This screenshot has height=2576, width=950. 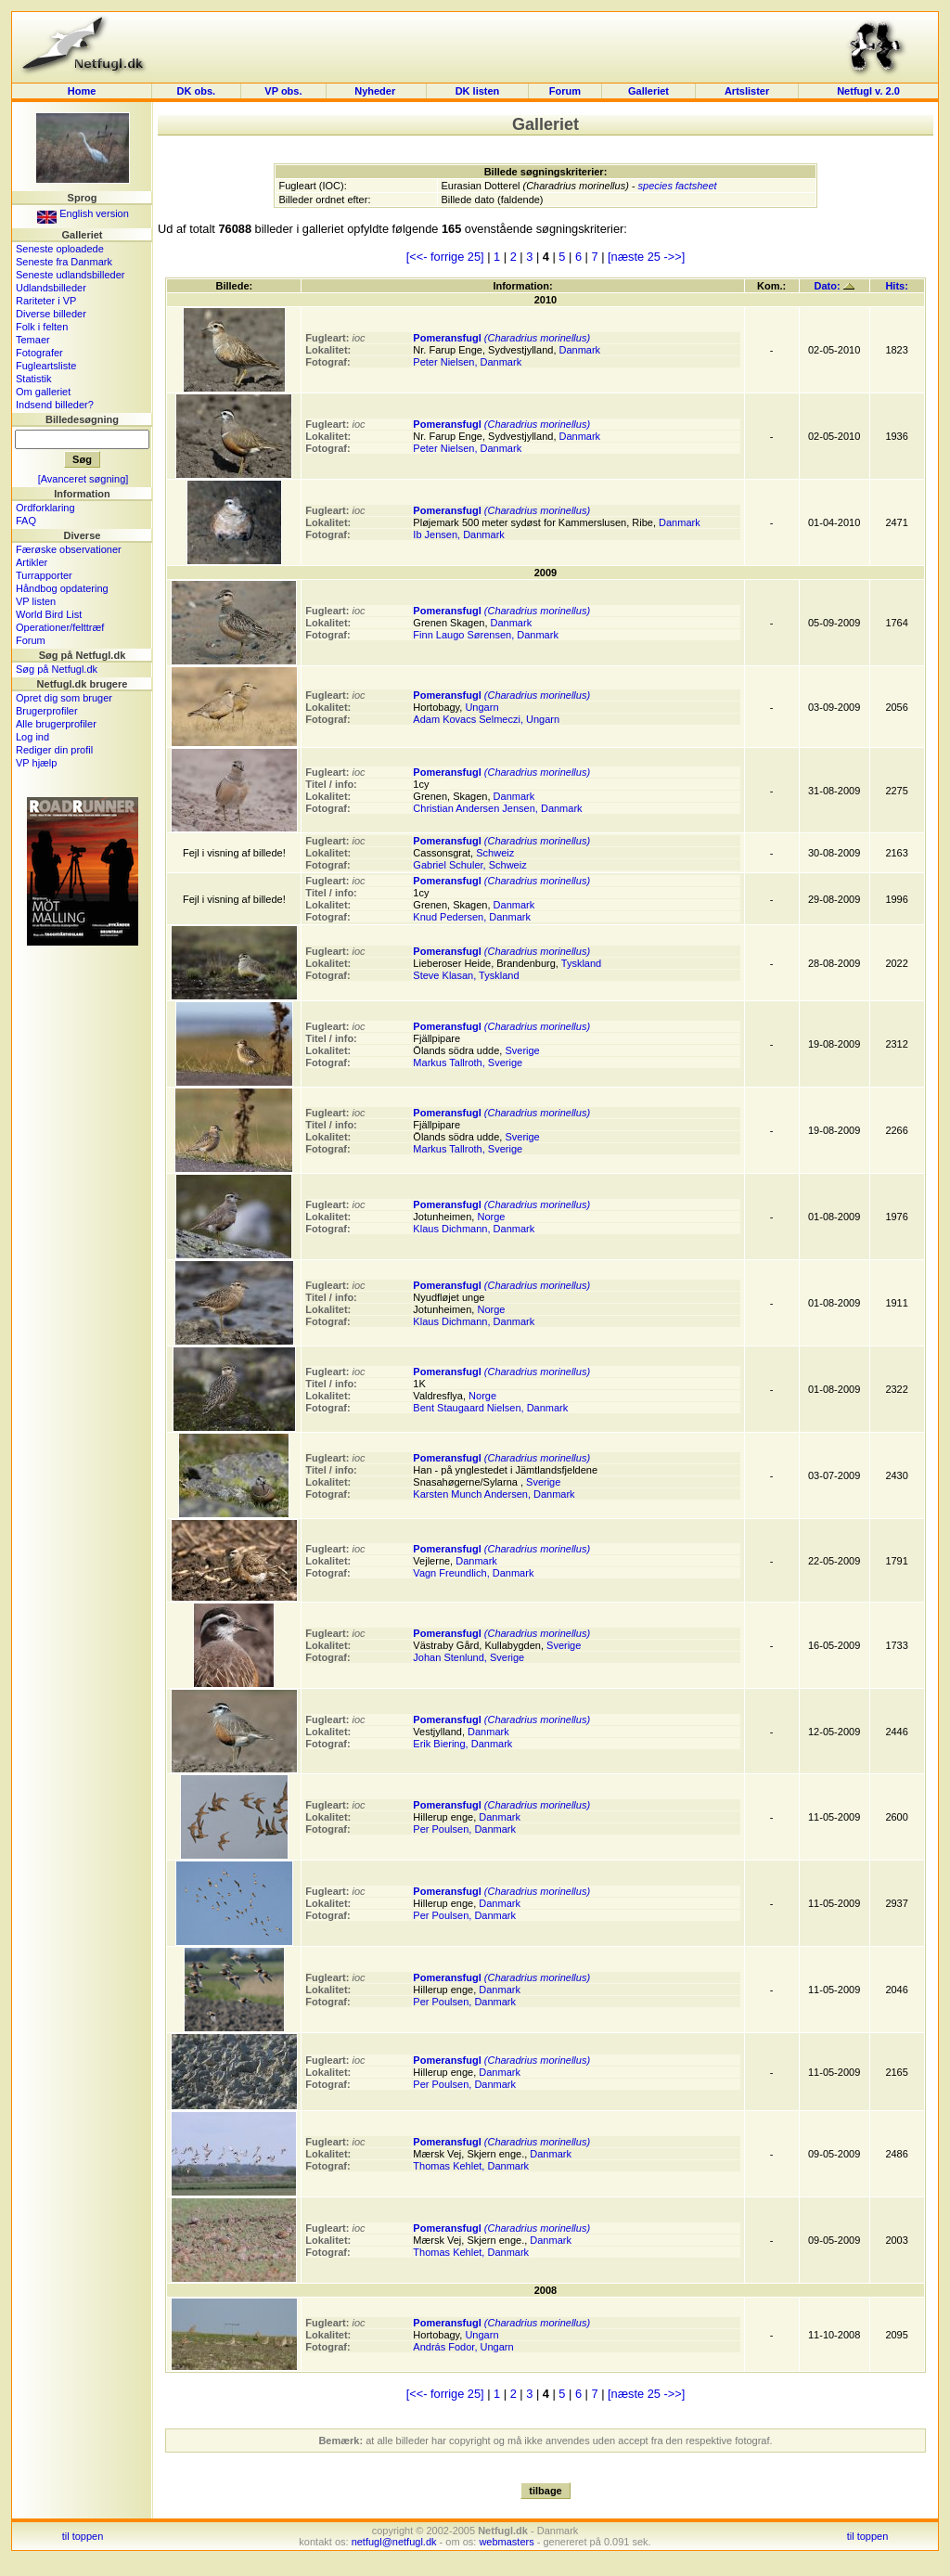 What do you see at coordinates (469, 864) in the screenshot?
I see `Gabriel Schuler, Schweiz` at bounding box center [469, 864].